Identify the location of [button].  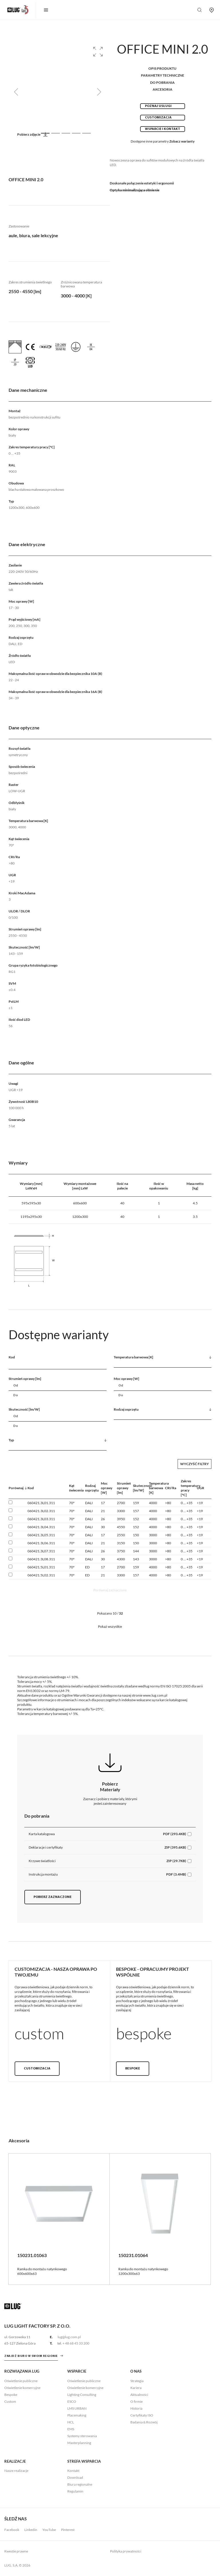
(98, 51).